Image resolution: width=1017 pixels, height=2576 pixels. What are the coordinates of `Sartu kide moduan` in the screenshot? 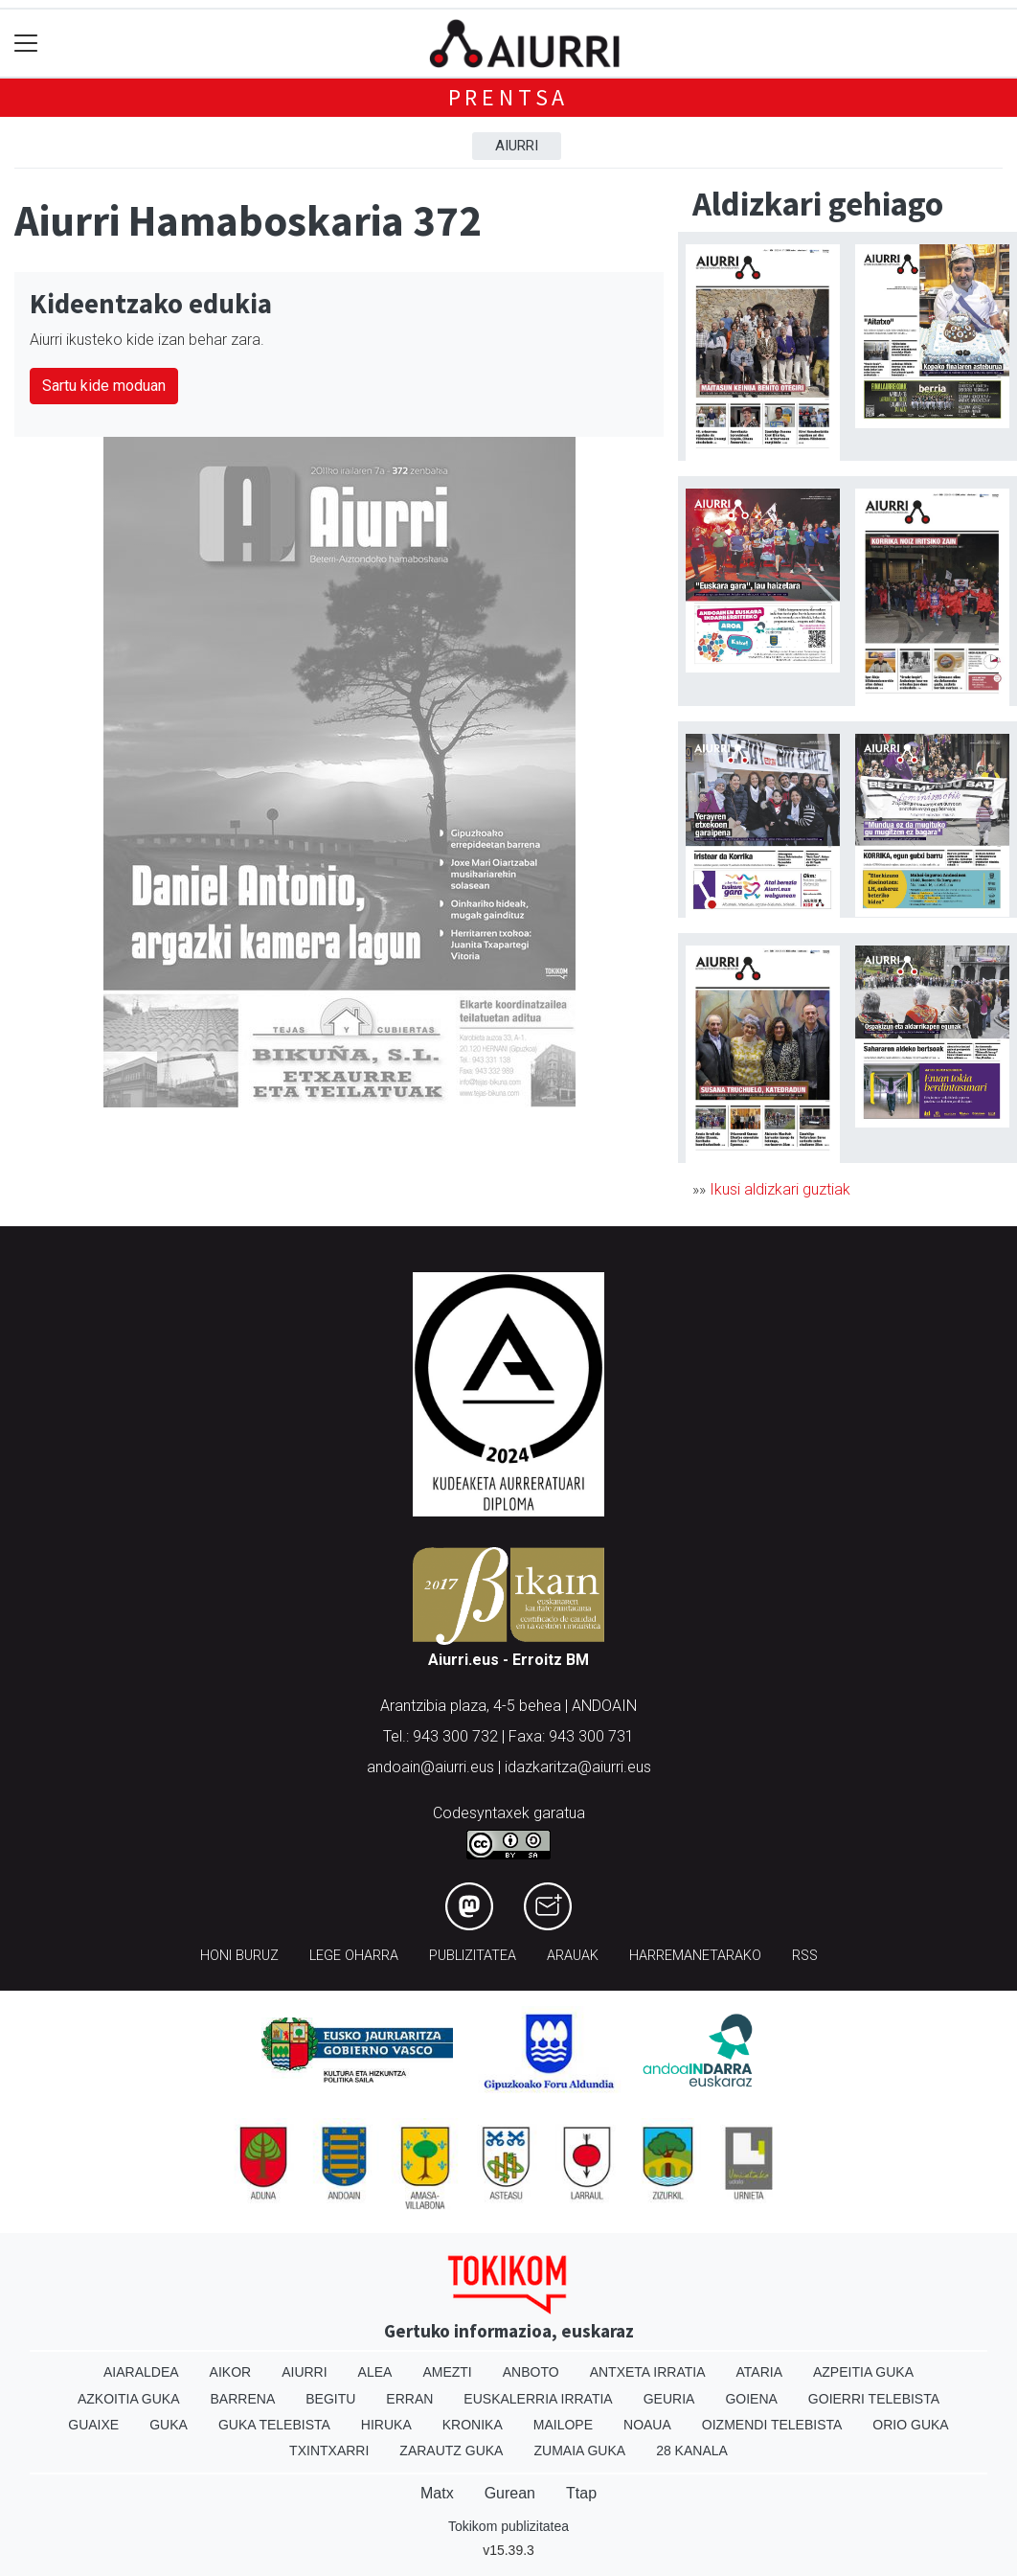 It's located at (104, 385).